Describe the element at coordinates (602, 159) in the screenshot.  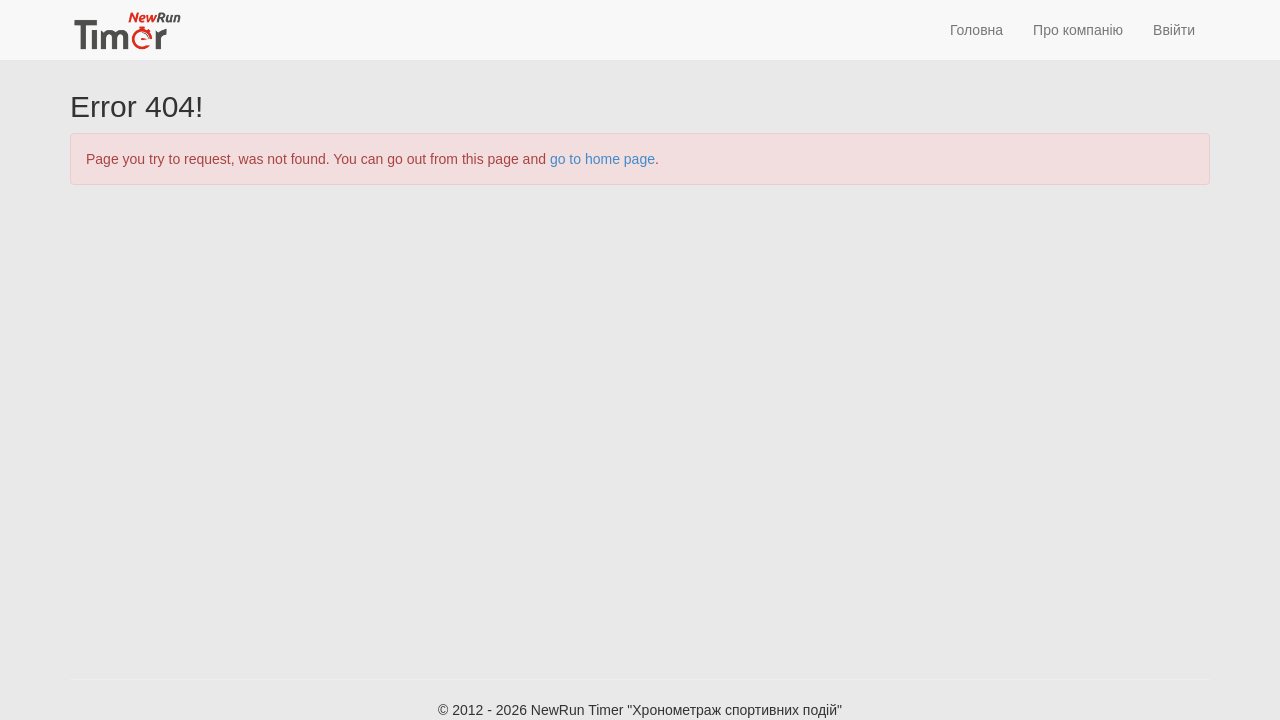
I see `go to home page` at that location.